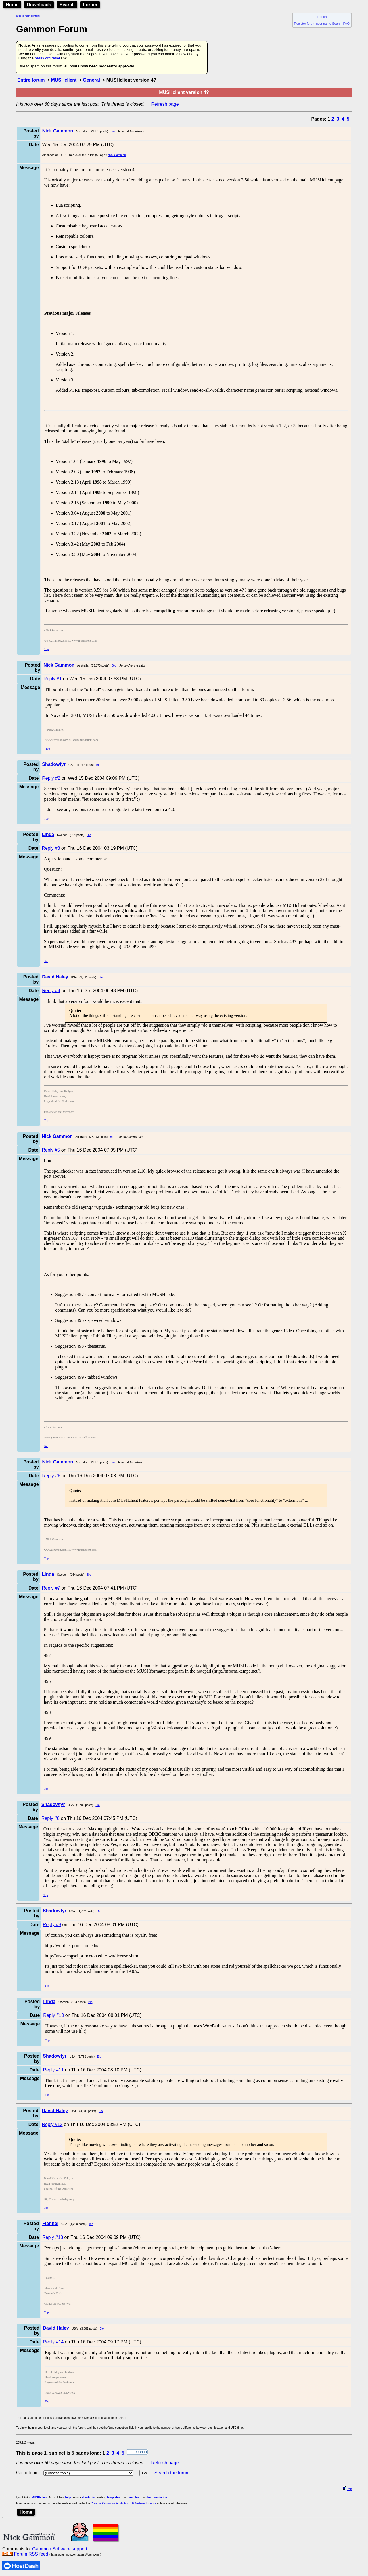  I want to click on Reply #9, so click(52, 1924).